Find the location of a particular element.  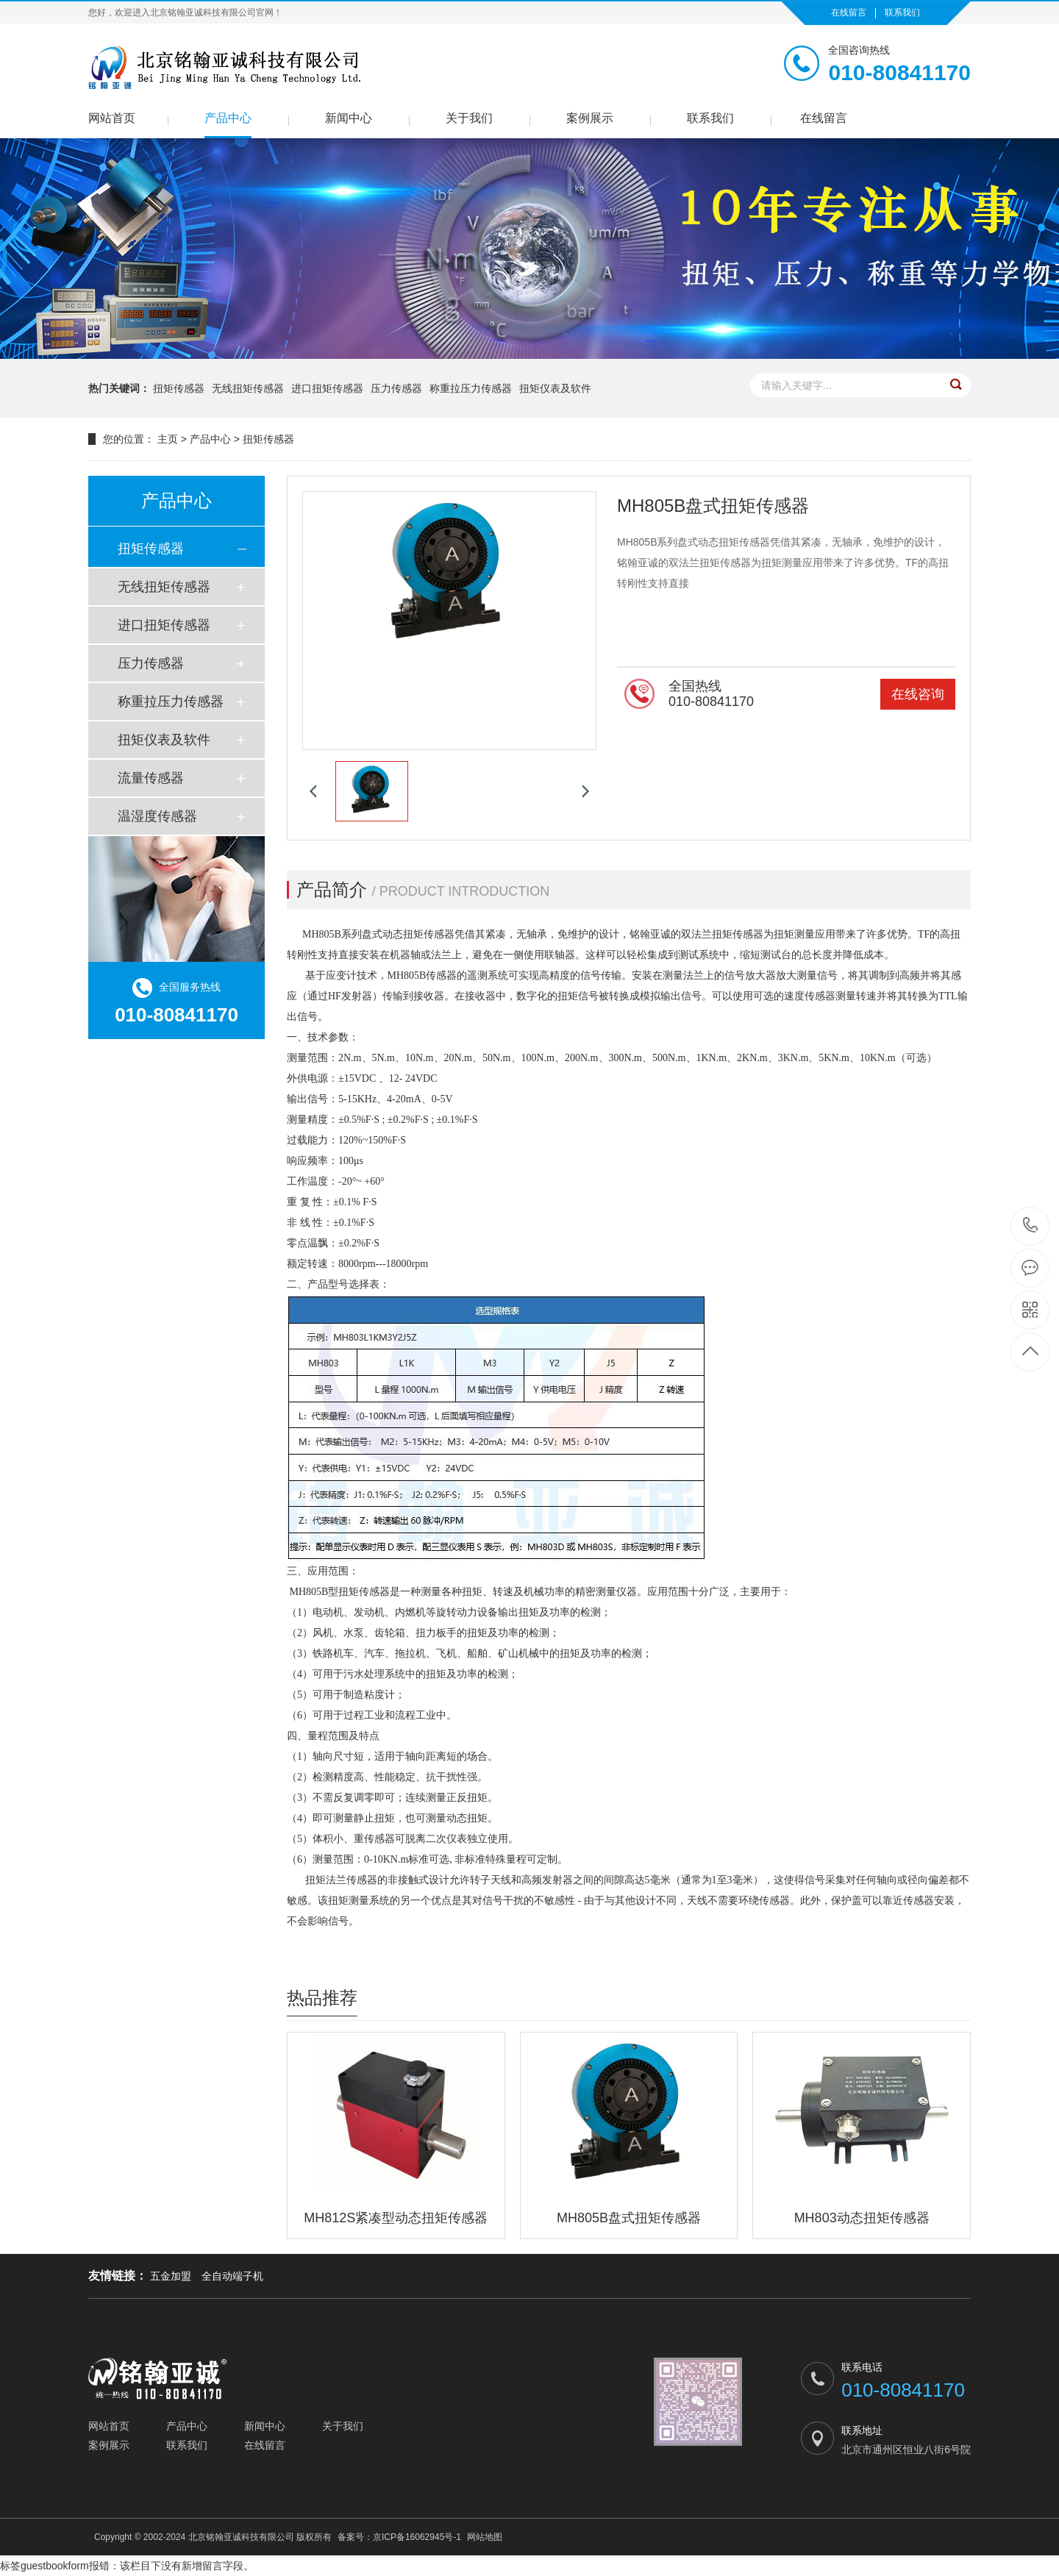

主页 is located at coordinates (167, 439).